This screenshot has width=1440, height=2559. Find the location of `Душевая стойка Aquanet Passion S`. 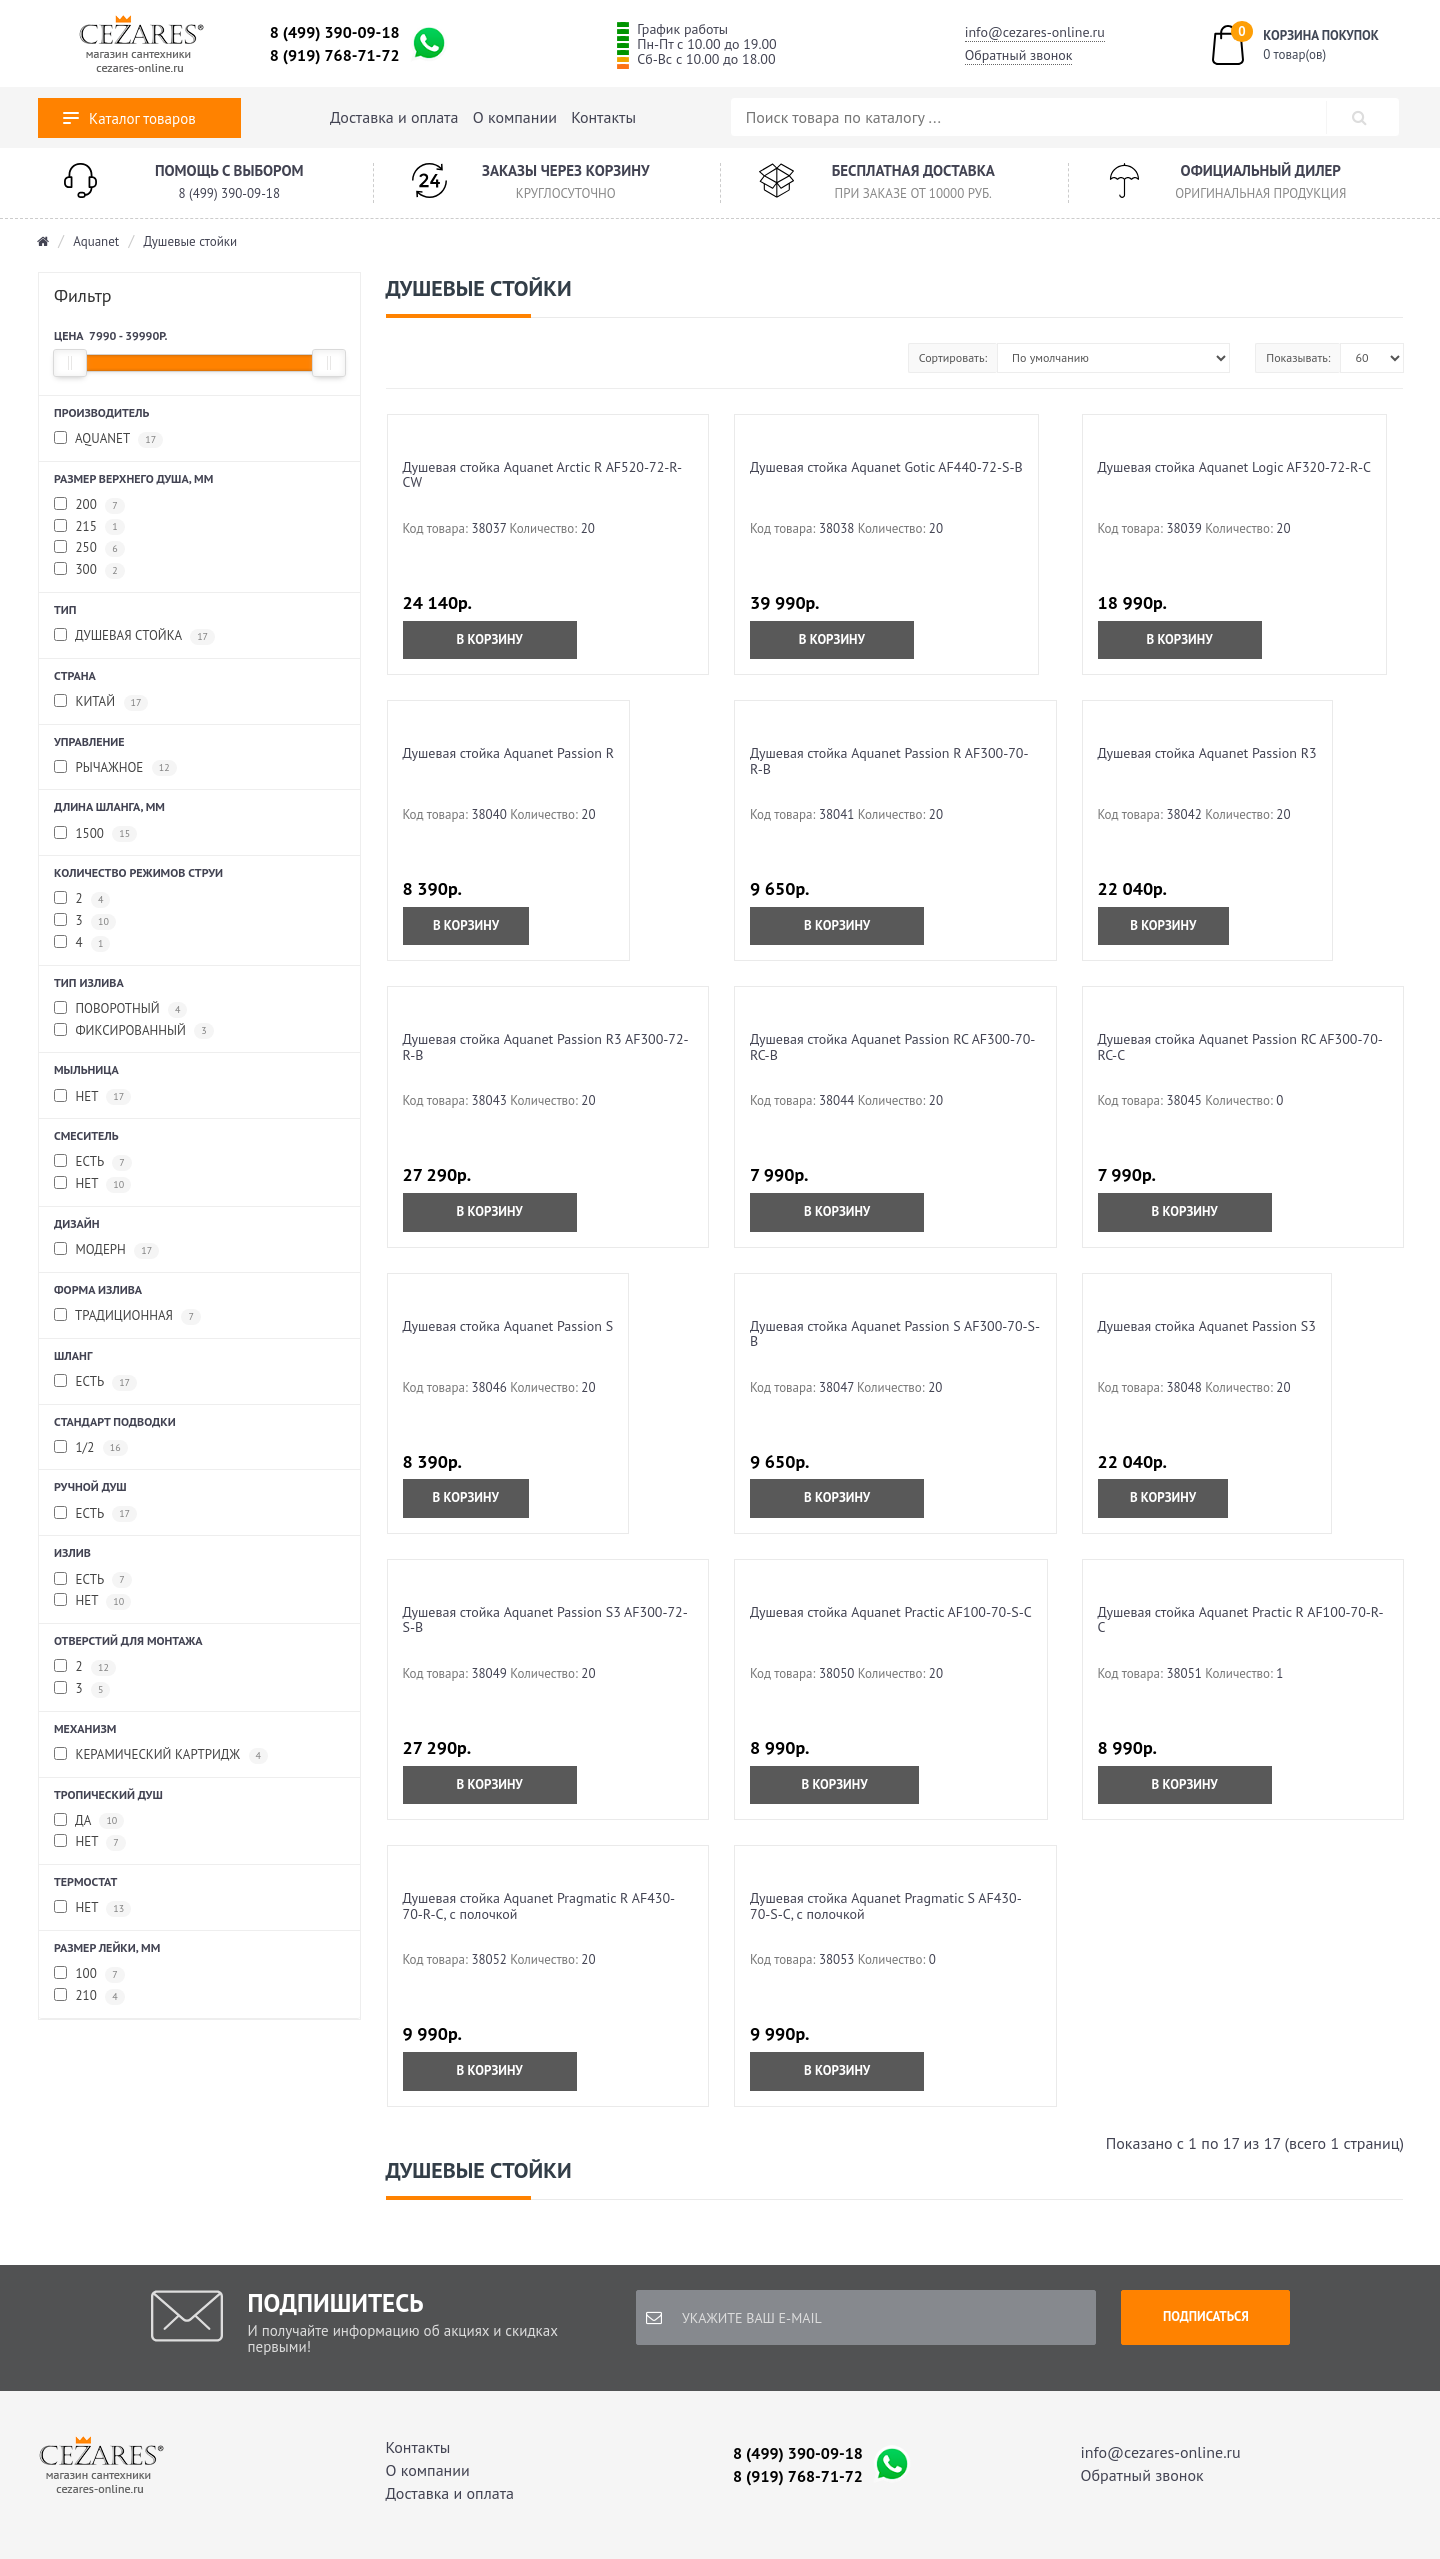

Душевая стойка Aquanet Passion S is located at coordinates (508, 1326).